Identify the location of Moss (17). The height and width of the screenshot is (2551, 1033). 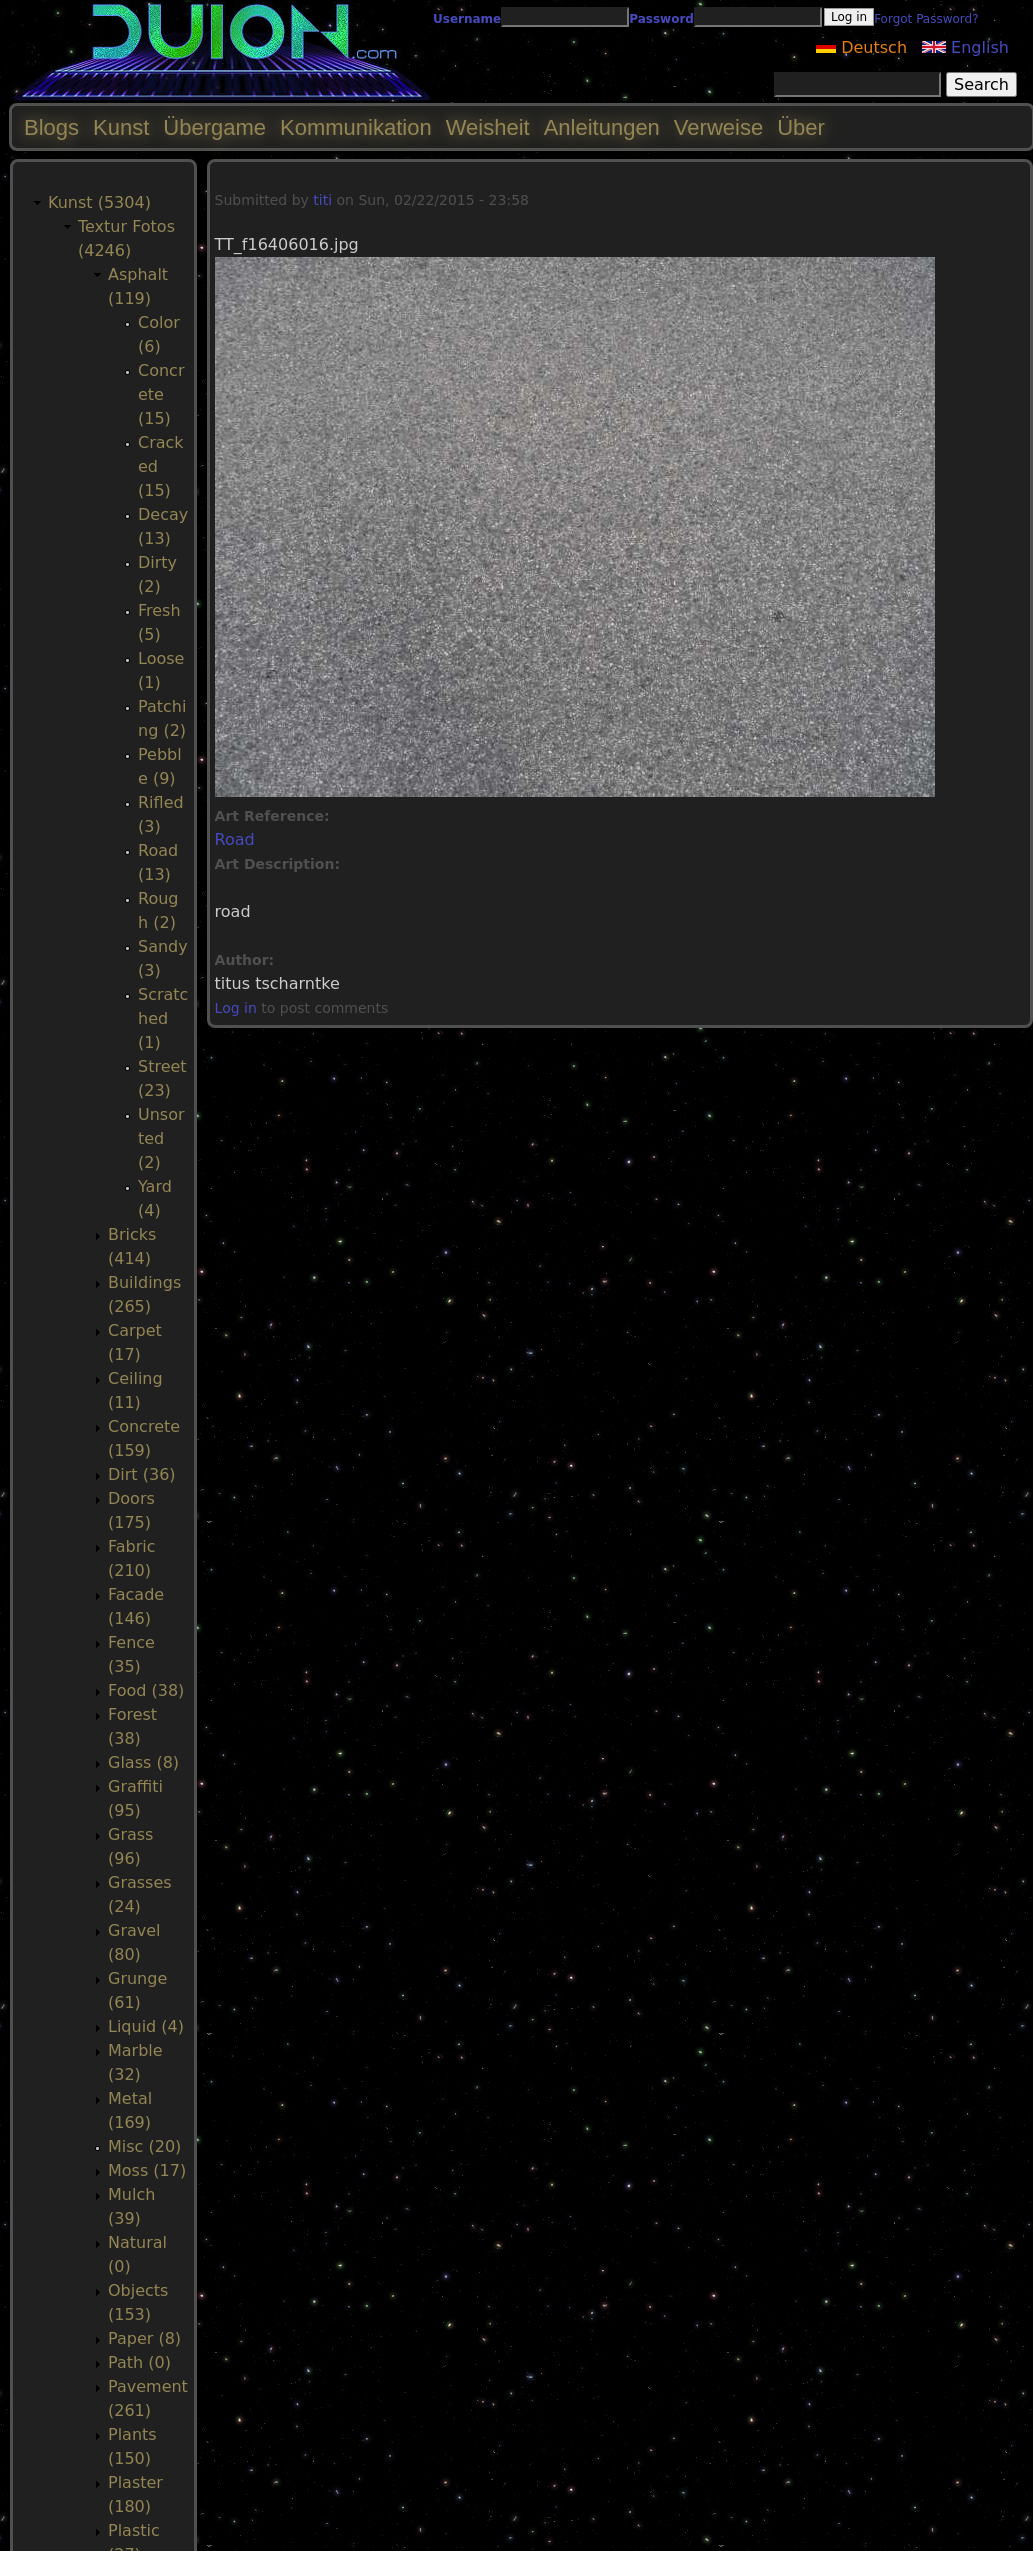
(147, 2170).